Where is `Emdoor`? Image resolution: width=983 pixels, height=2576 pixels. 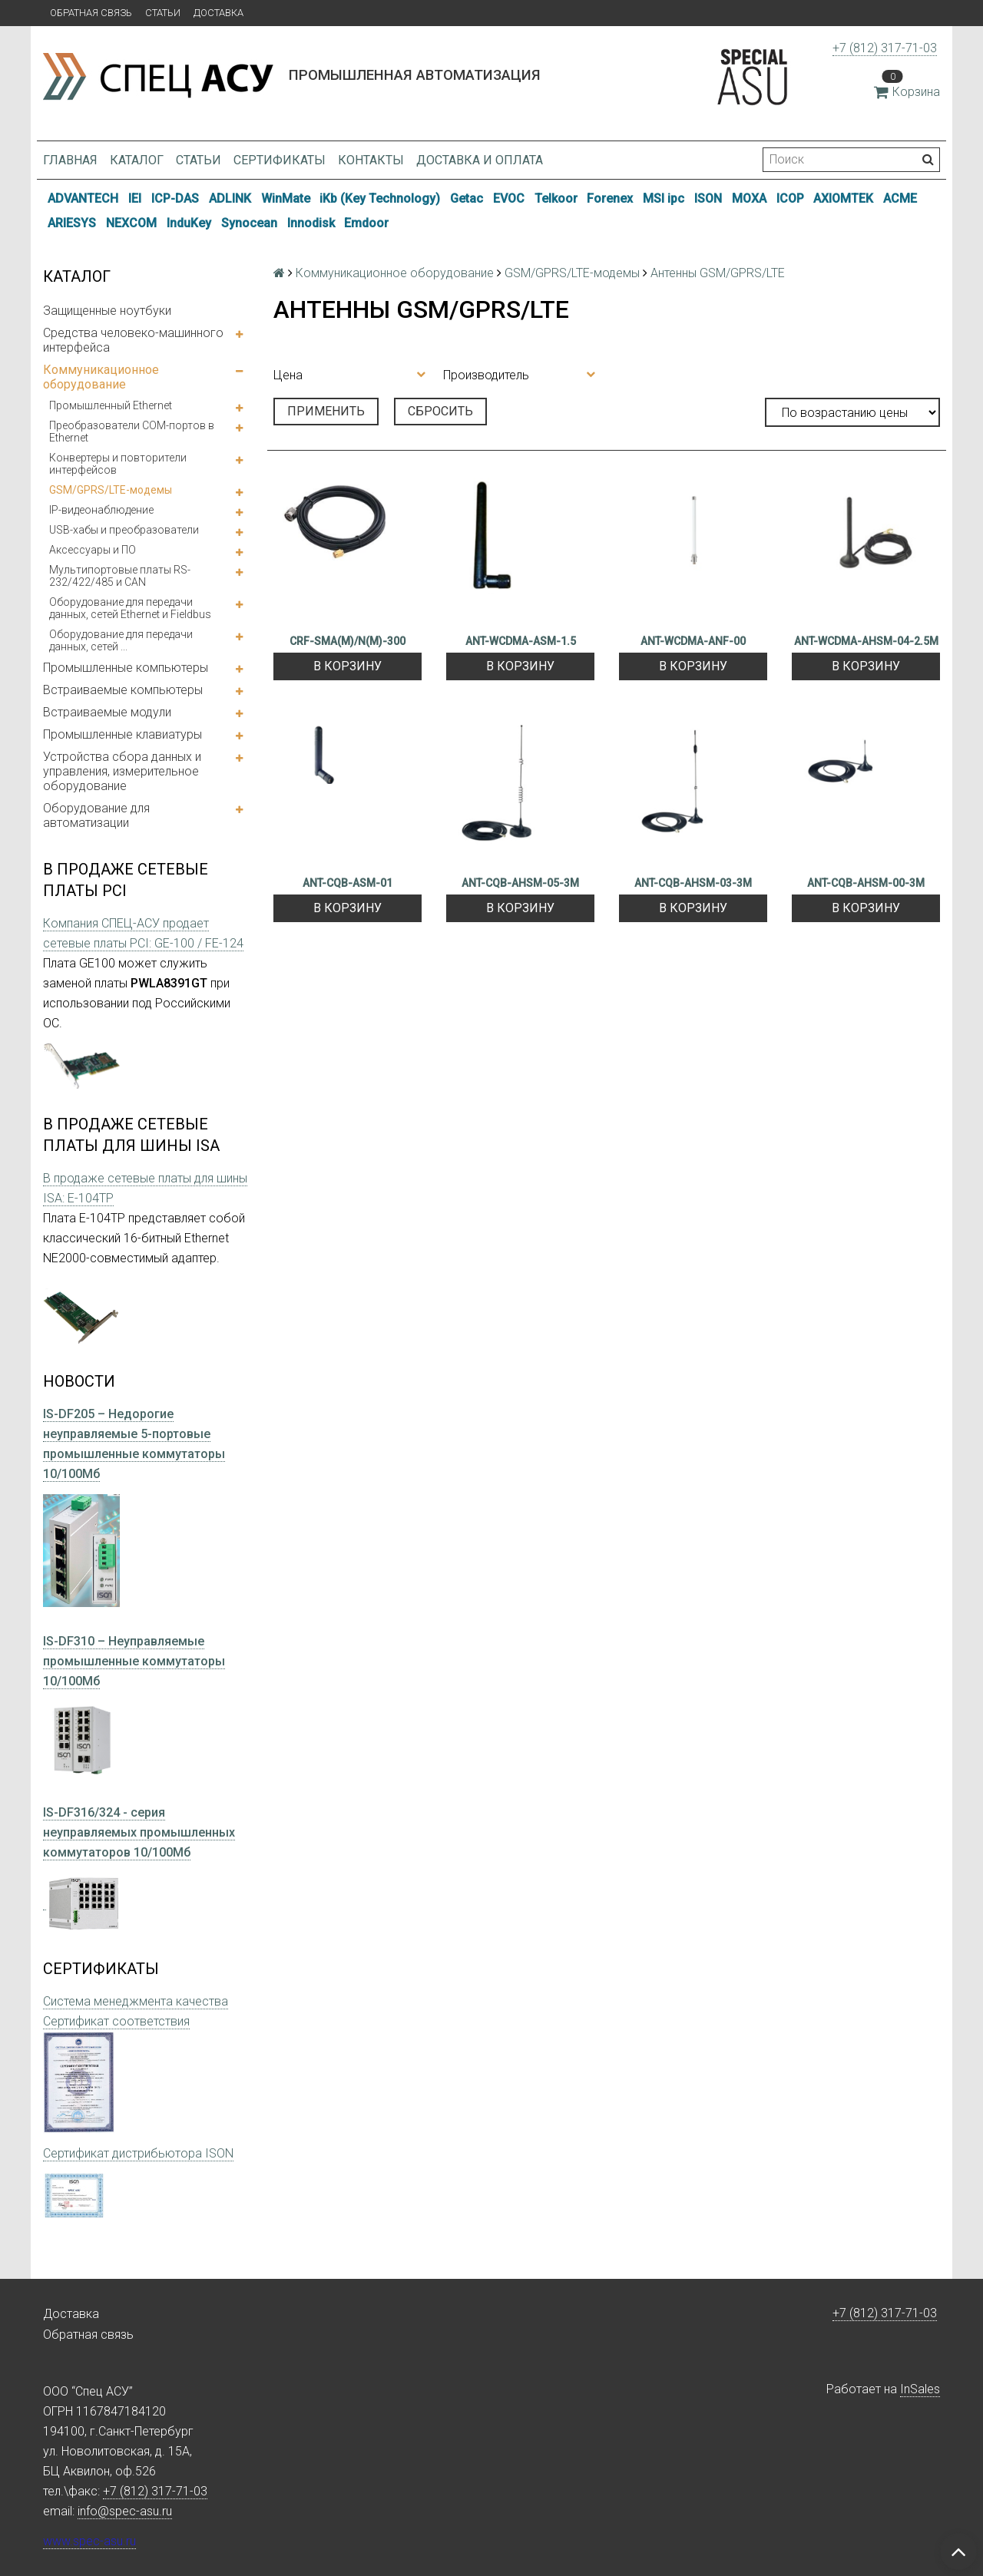 Emdoor is located at coordinates (366, 223).